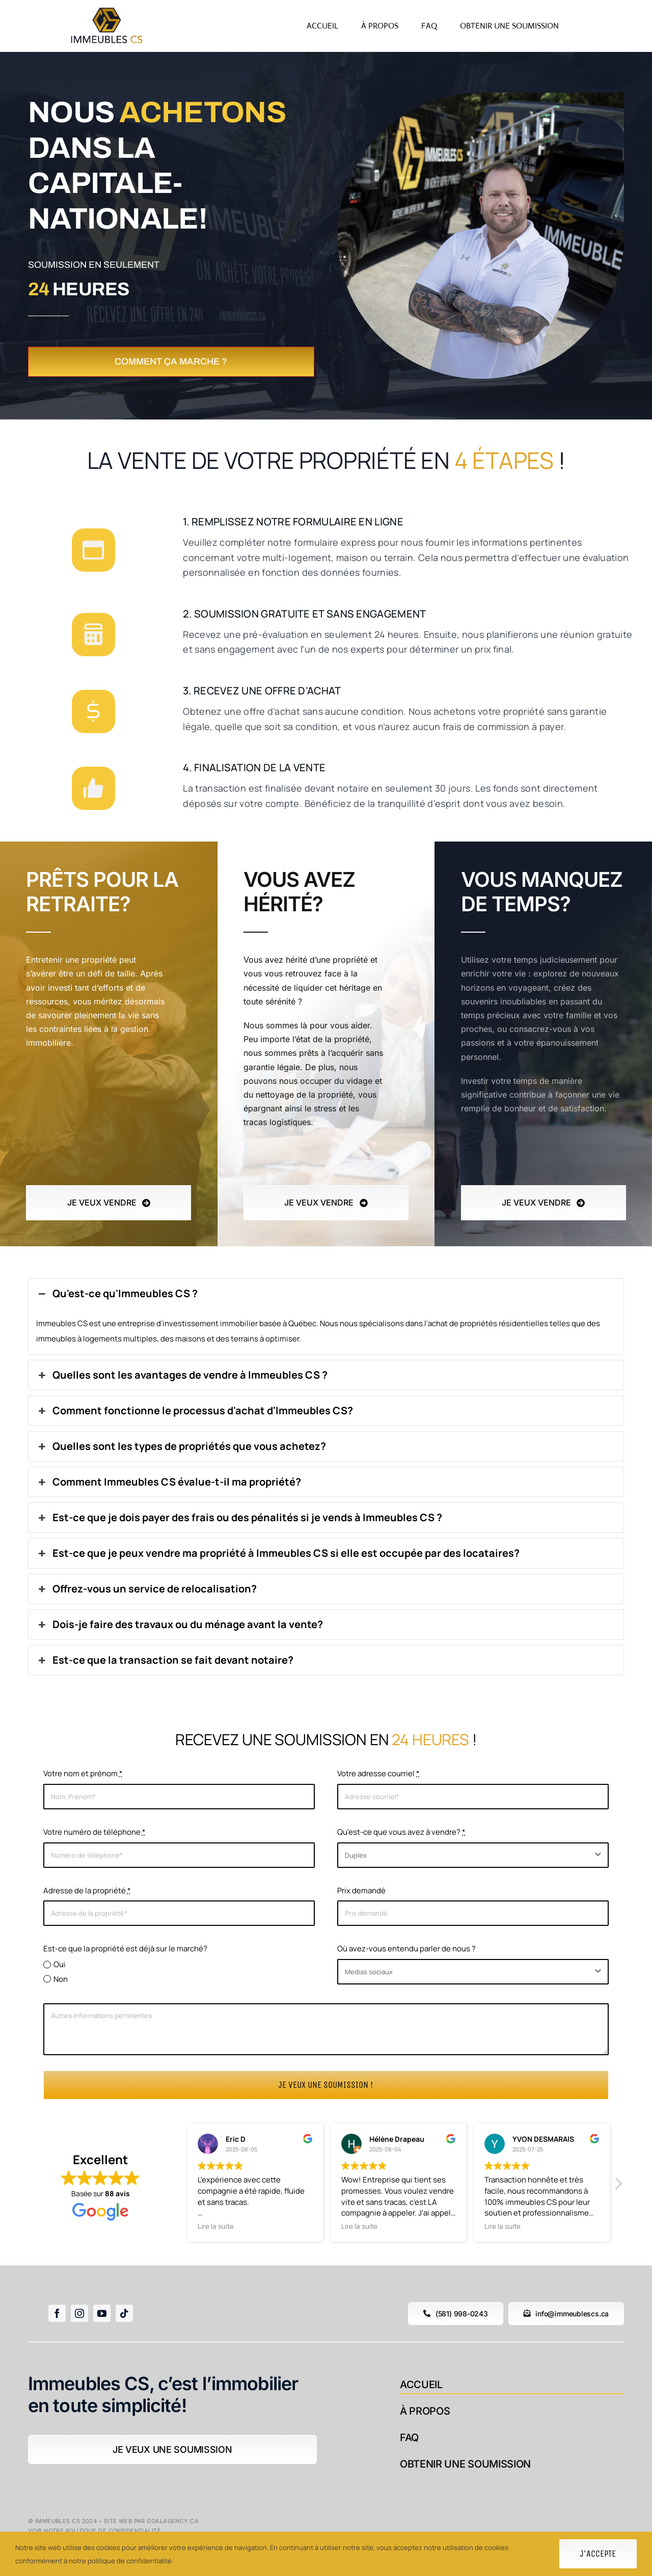 The image size is (652, 2576). Describe the element at coordinates (79, 2313) in the screenshot. I see `[instagram]` at that location.